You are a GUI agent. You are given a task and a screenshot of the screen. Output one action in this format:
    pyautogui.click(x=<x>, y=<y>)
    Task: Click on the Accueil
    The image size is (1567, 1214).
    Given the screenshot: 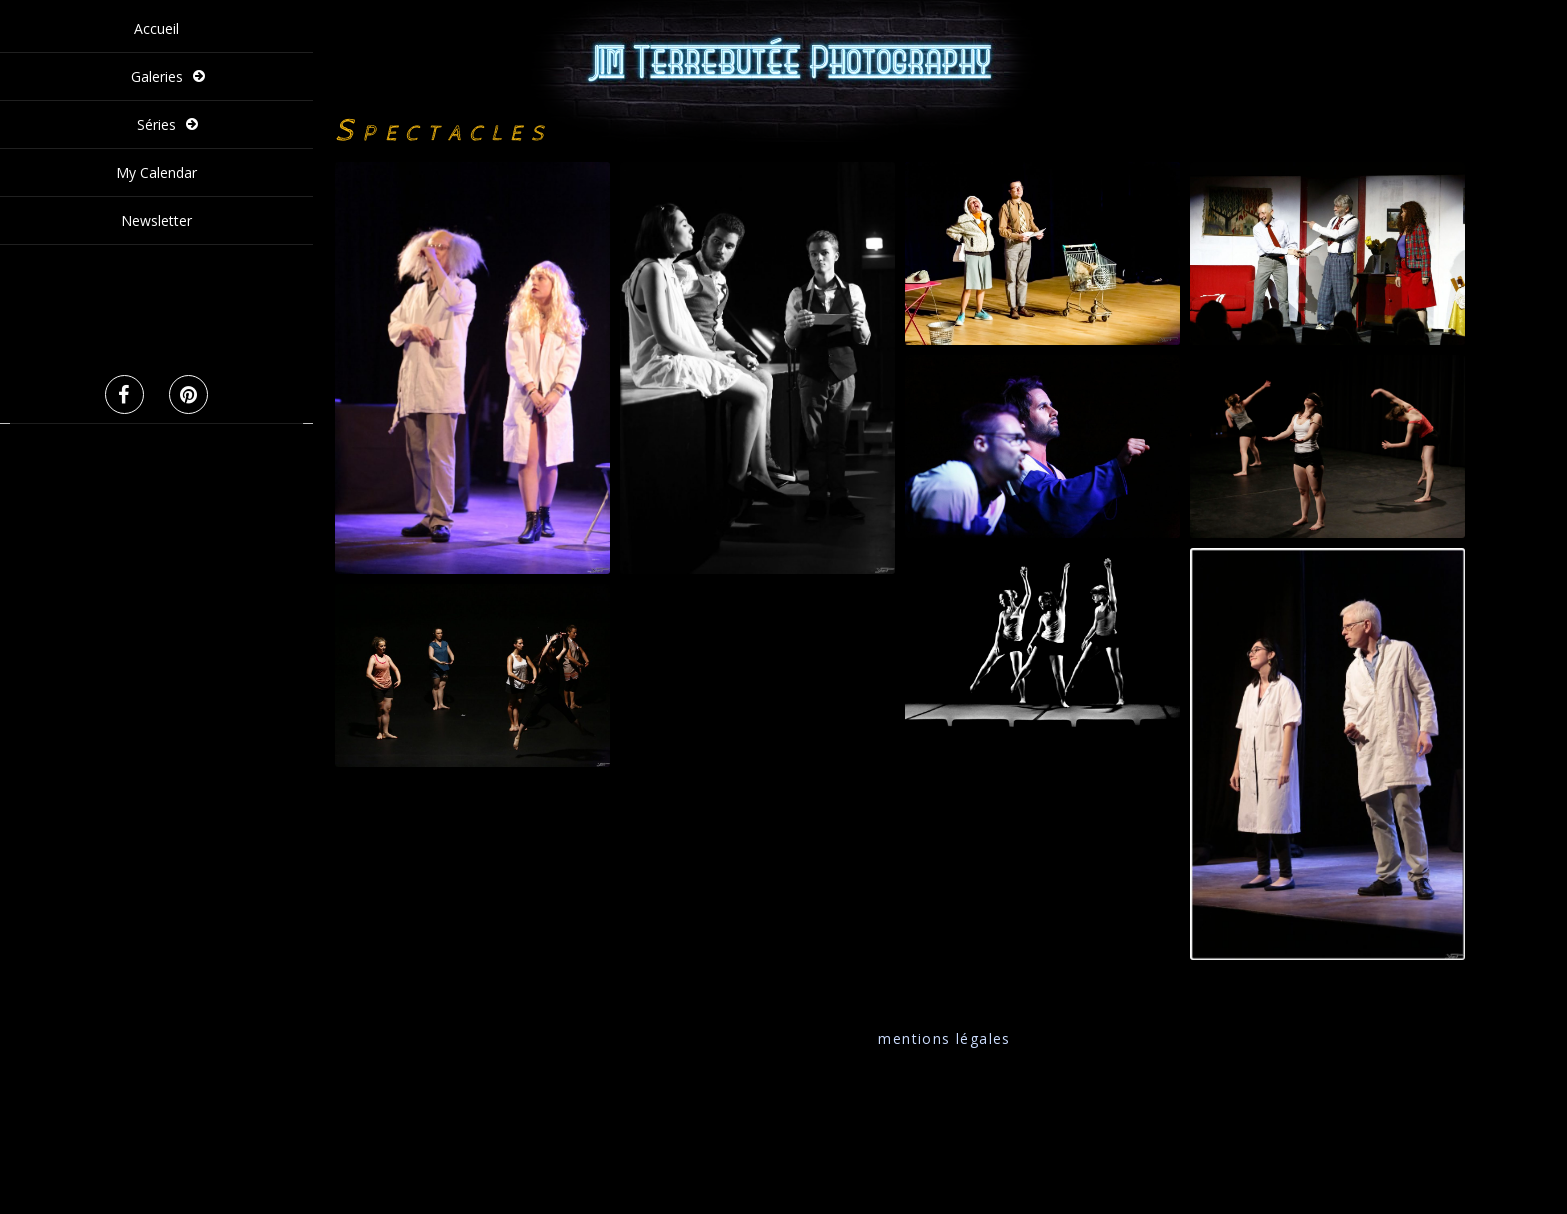 What is the action you would take?
    pyautogui.click(x=156, y=28)
    